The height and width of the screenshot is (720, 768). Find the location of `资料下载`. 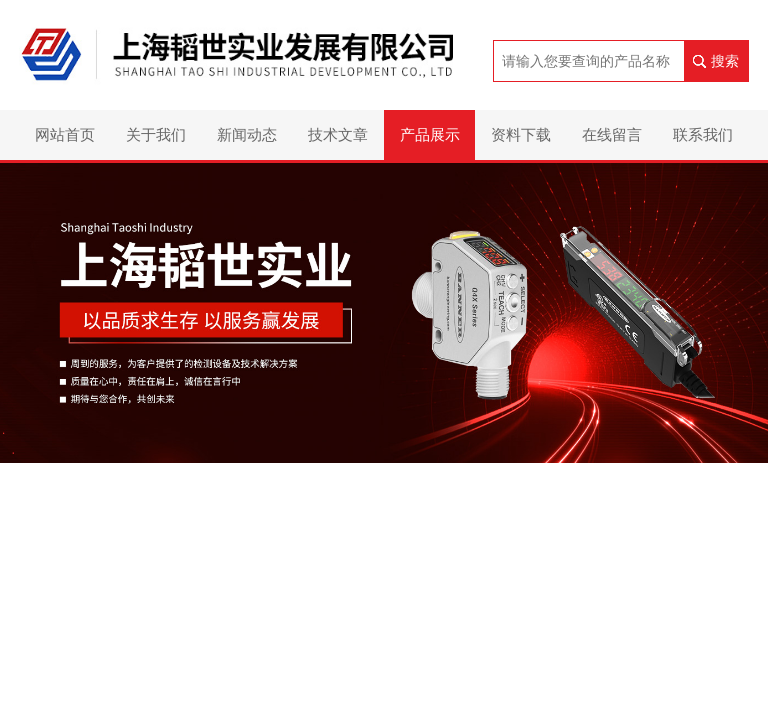

资料下载 is located at coordinates (521, 134).